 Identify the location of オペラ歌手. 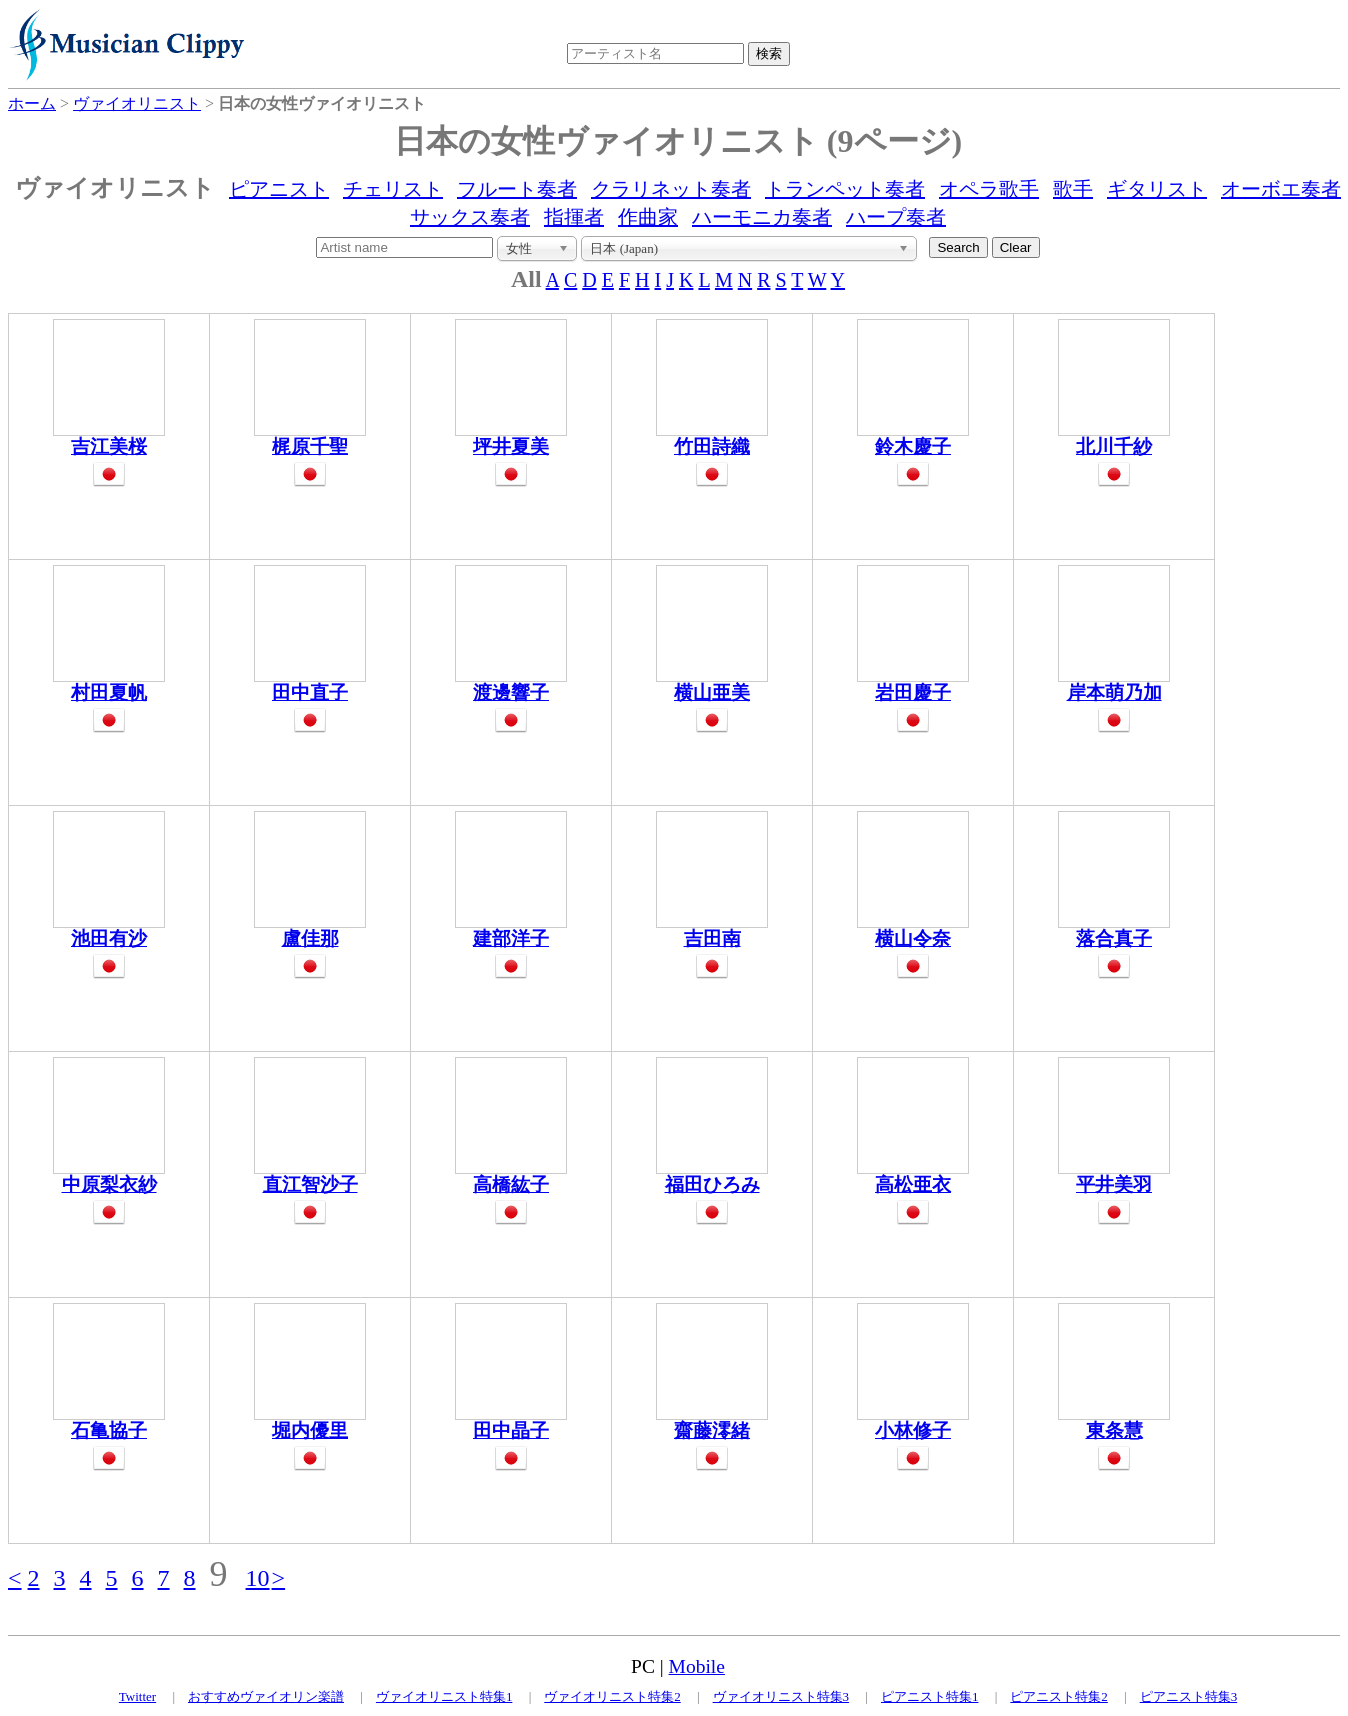
(989, 189).